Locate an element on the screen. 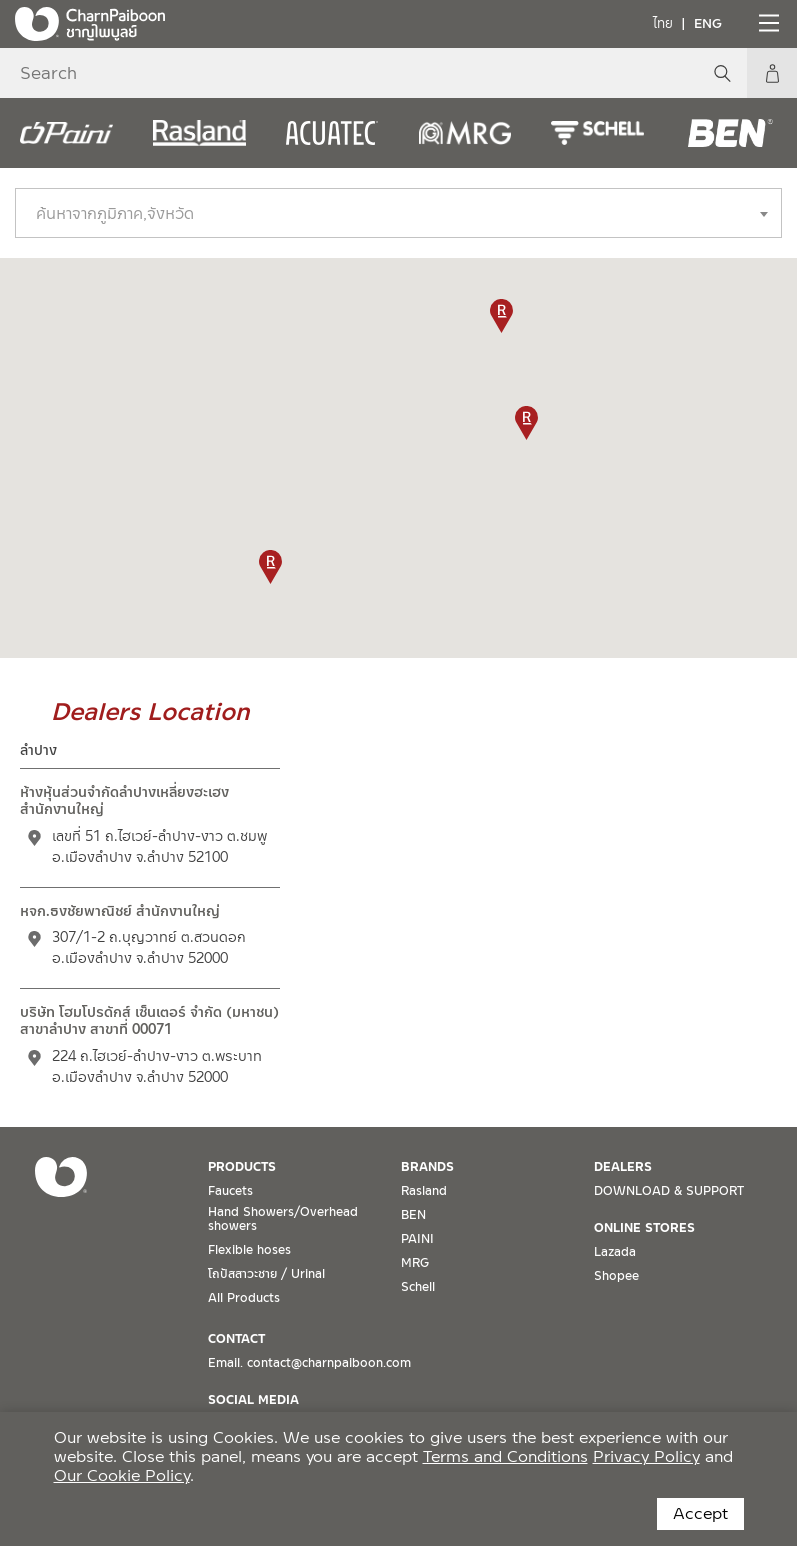 The image size is (797, 1546). Faucets is located at coordinates (230, 1191).